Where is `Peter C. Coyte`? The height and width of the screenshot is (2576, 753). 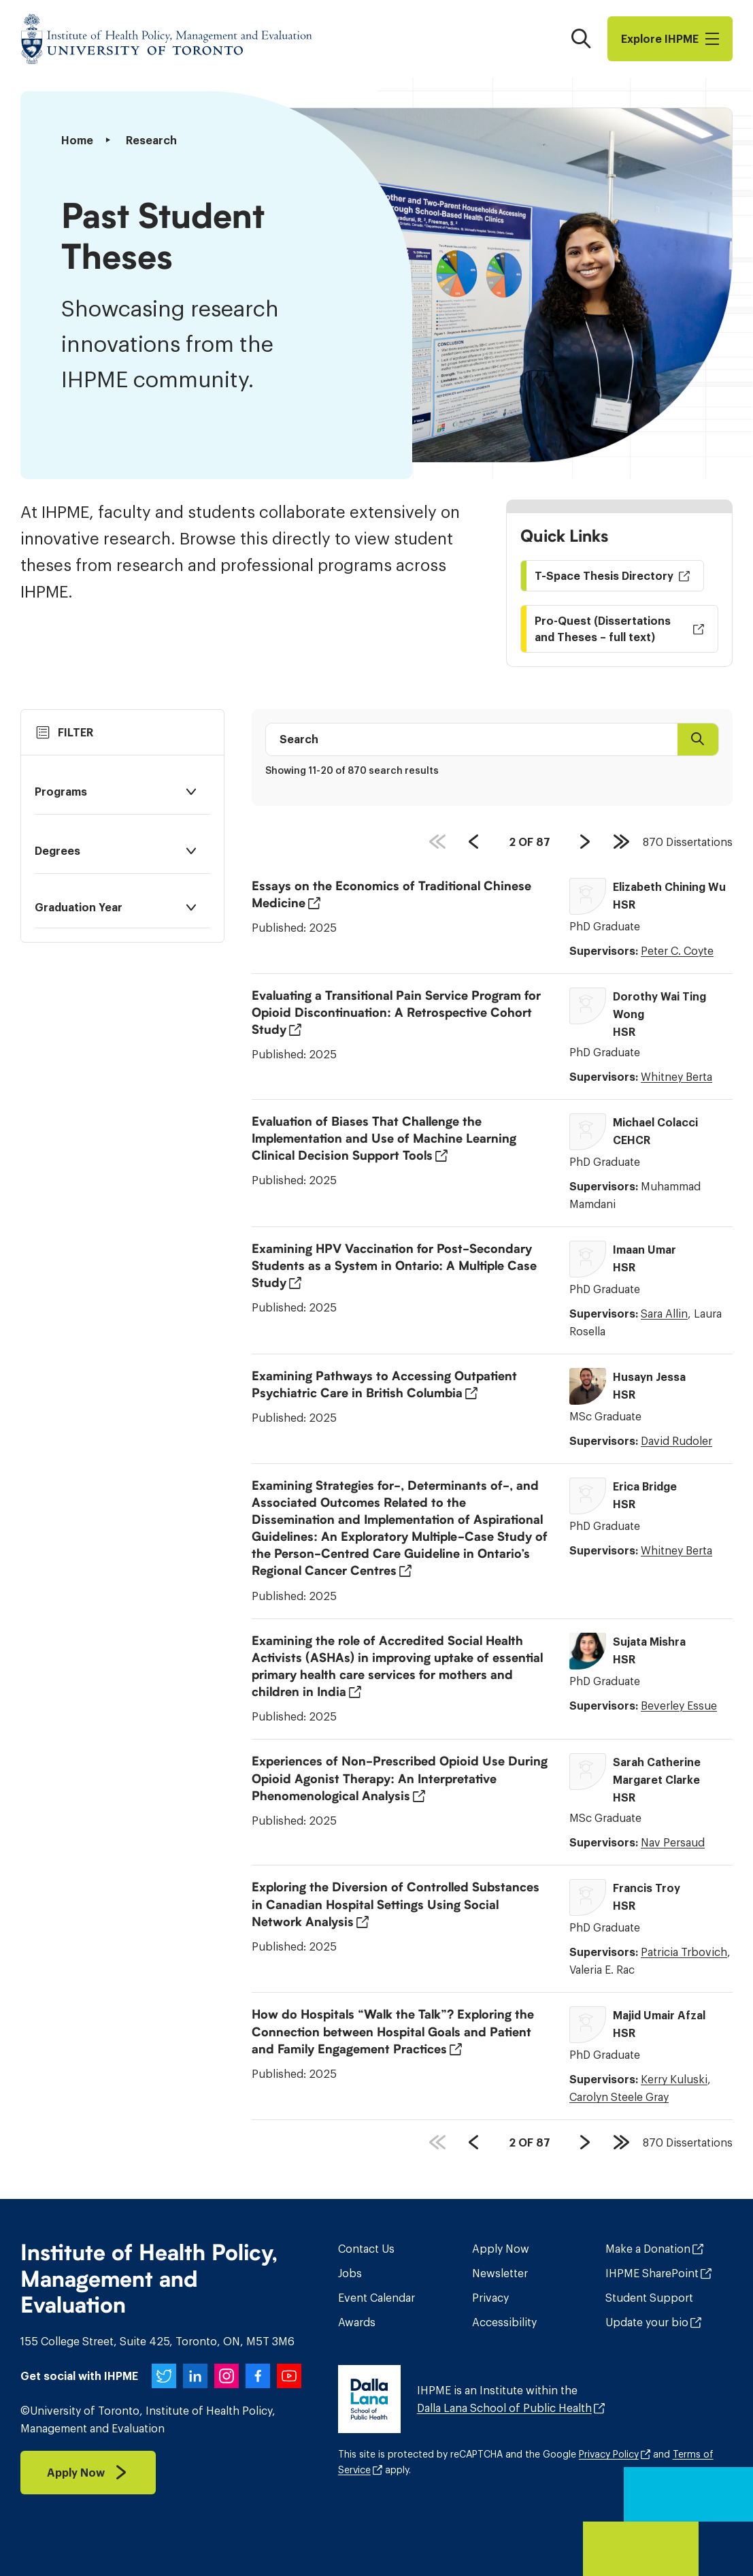 Peter C. Coyte is located at coordinates (677, 950).